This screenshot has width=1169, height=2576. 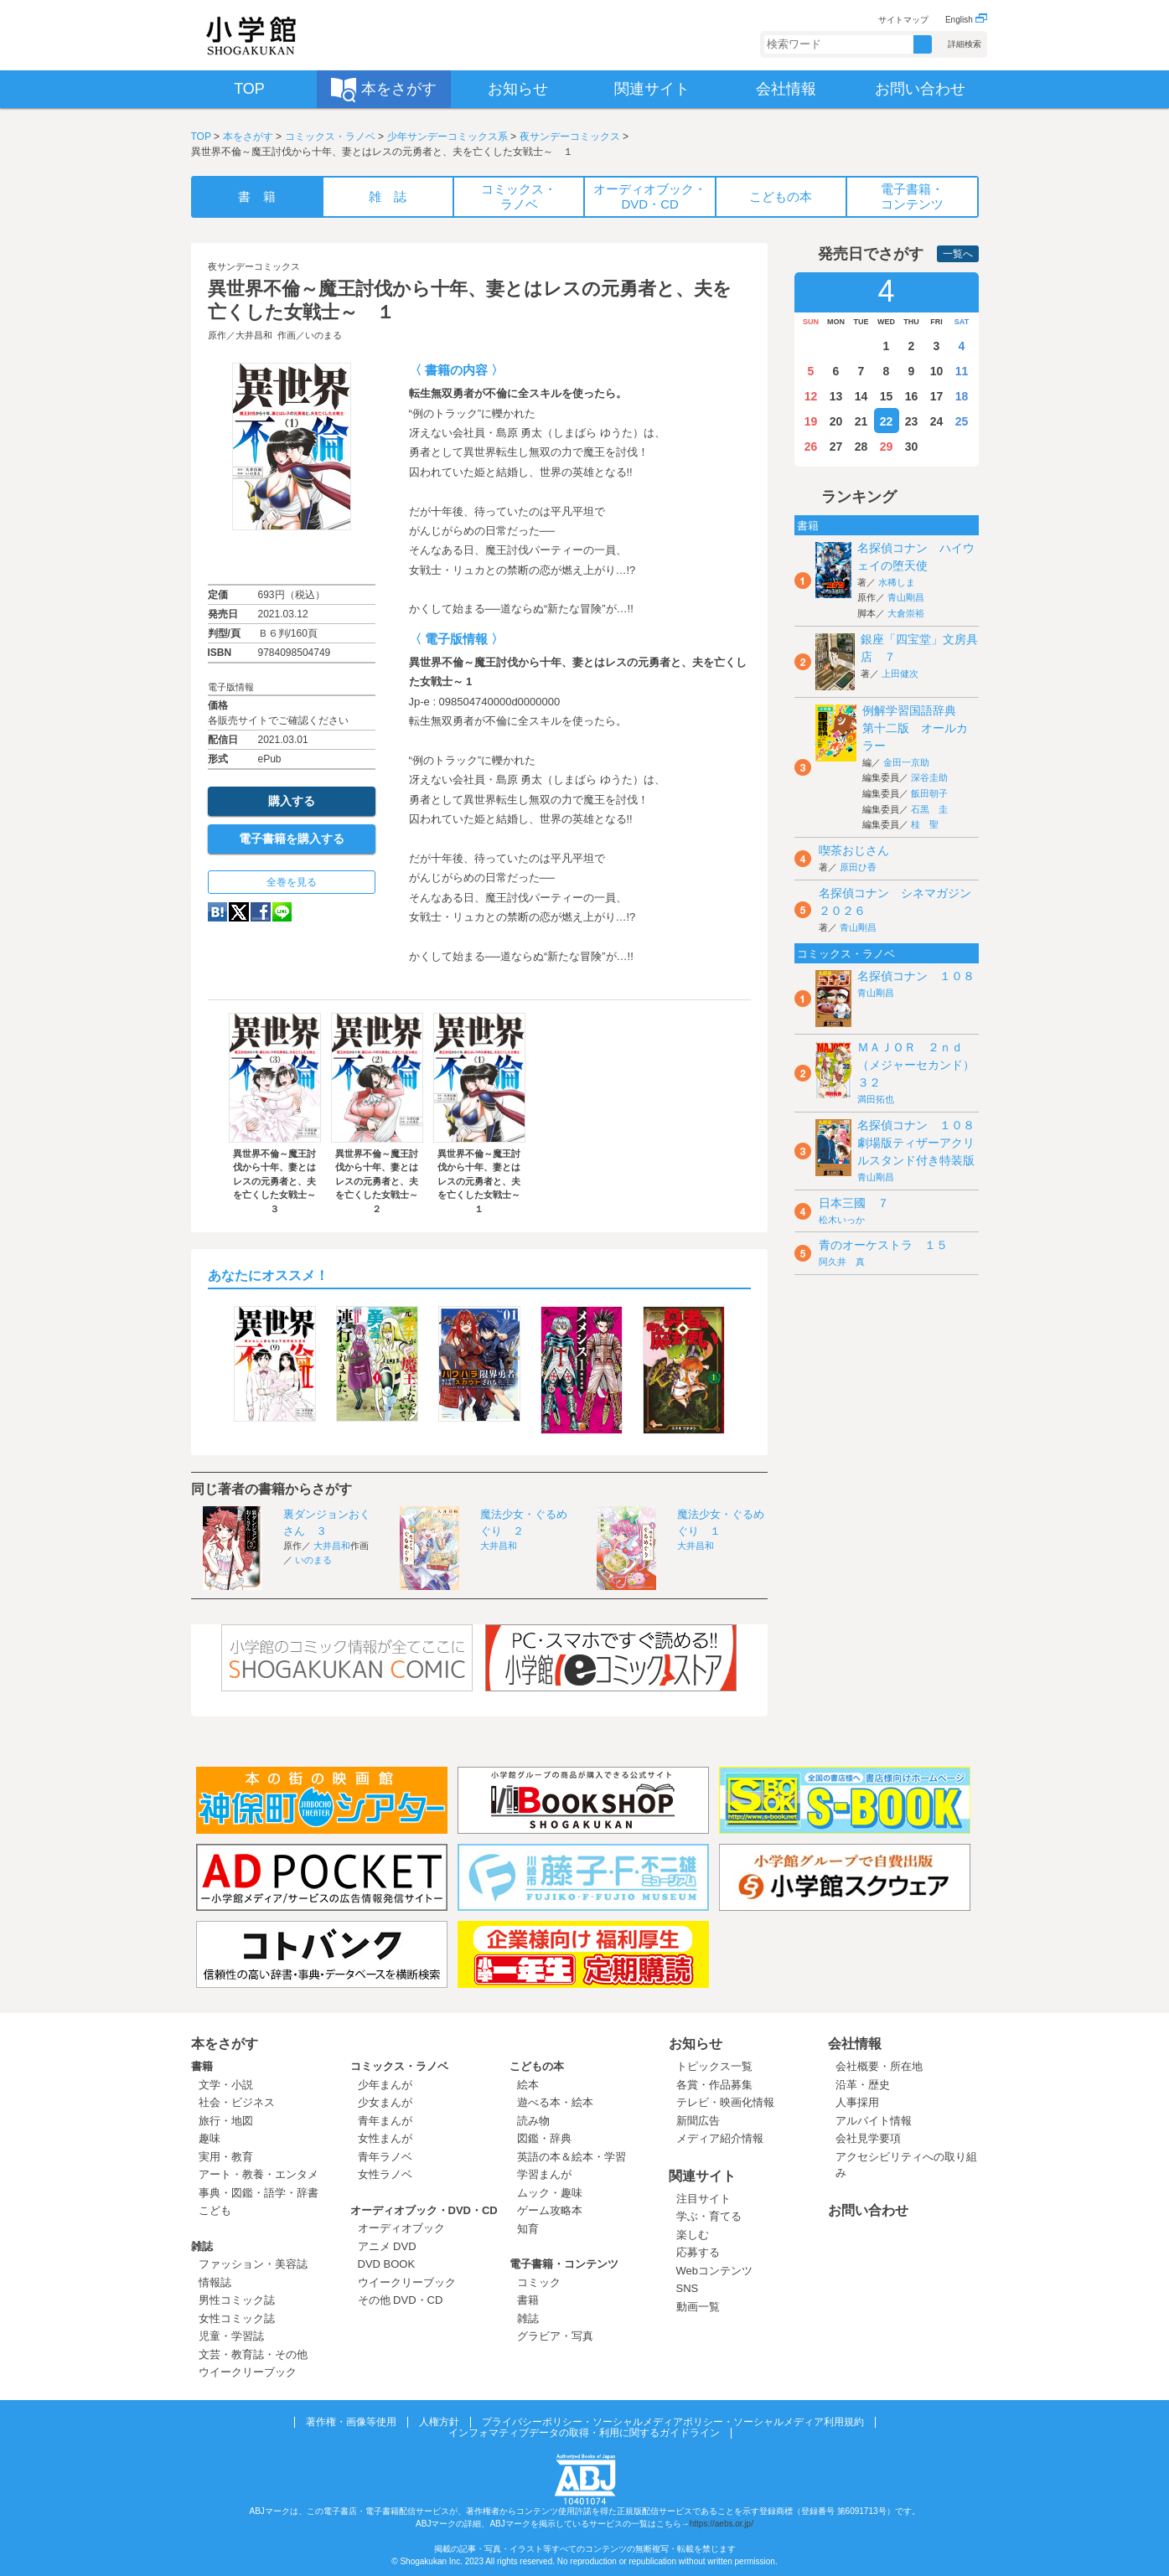 I want to click on 日本三國 ７, so click(x=854, y=1203).